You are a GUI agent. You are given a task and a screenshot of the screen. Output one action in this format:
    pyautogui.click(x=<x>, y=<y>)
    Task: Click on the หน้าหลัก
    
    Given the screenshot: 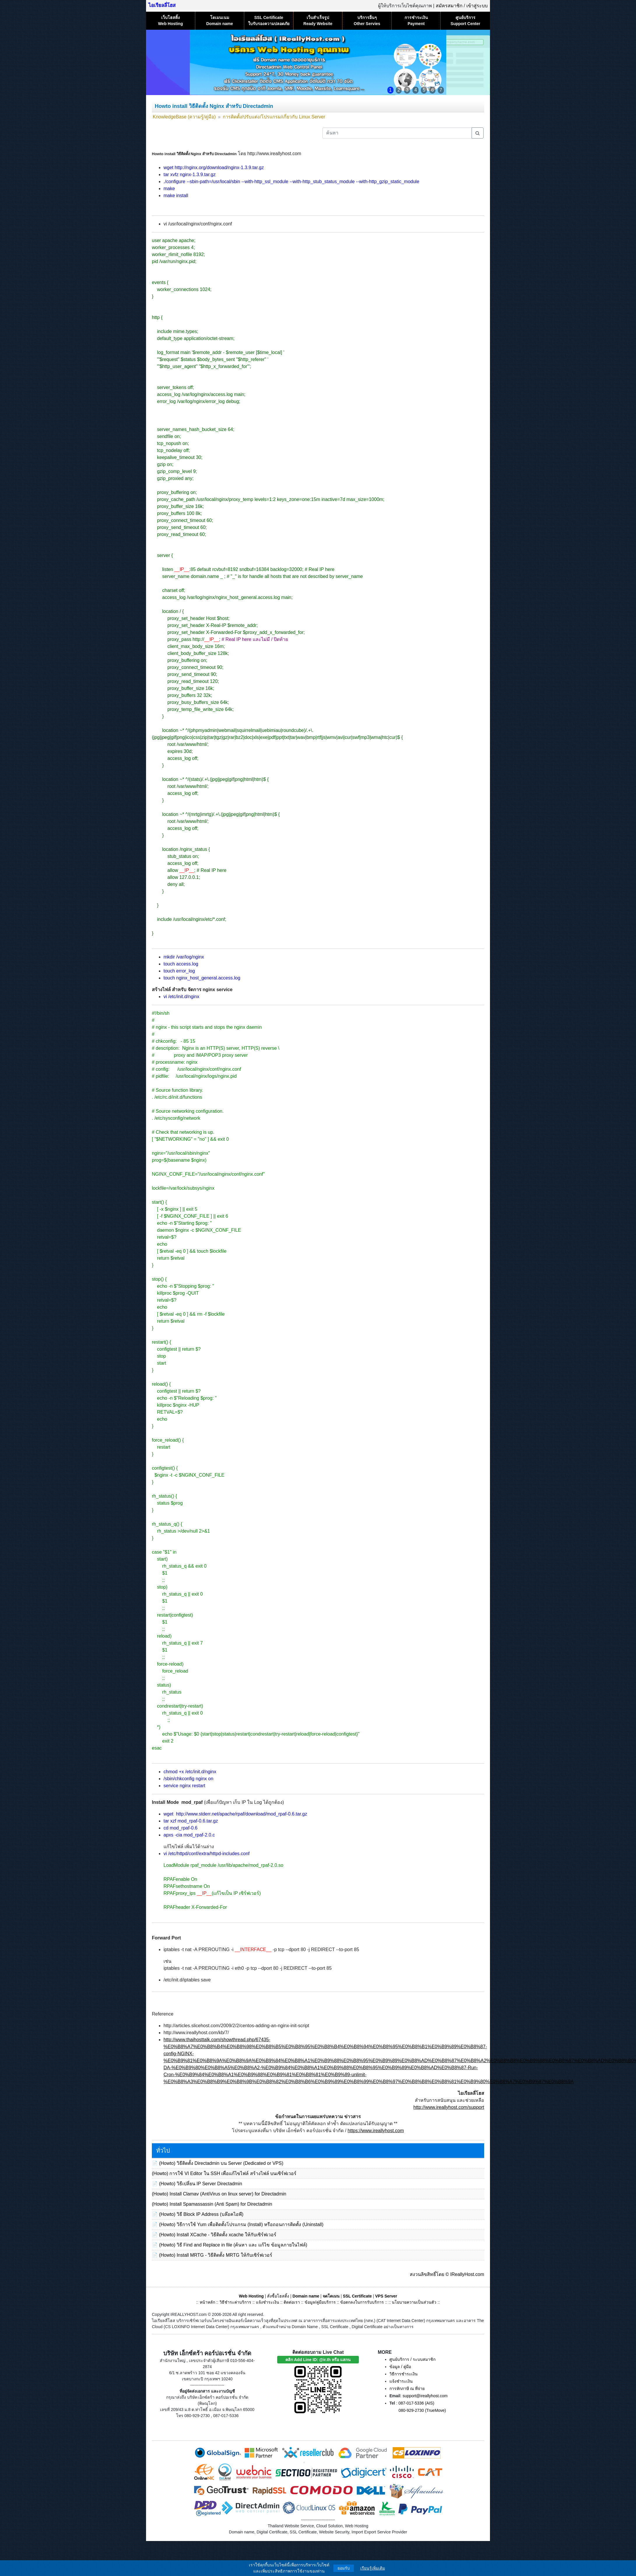 What is the action you would take?
    pyautogui.click(x=208, y=2302)
    